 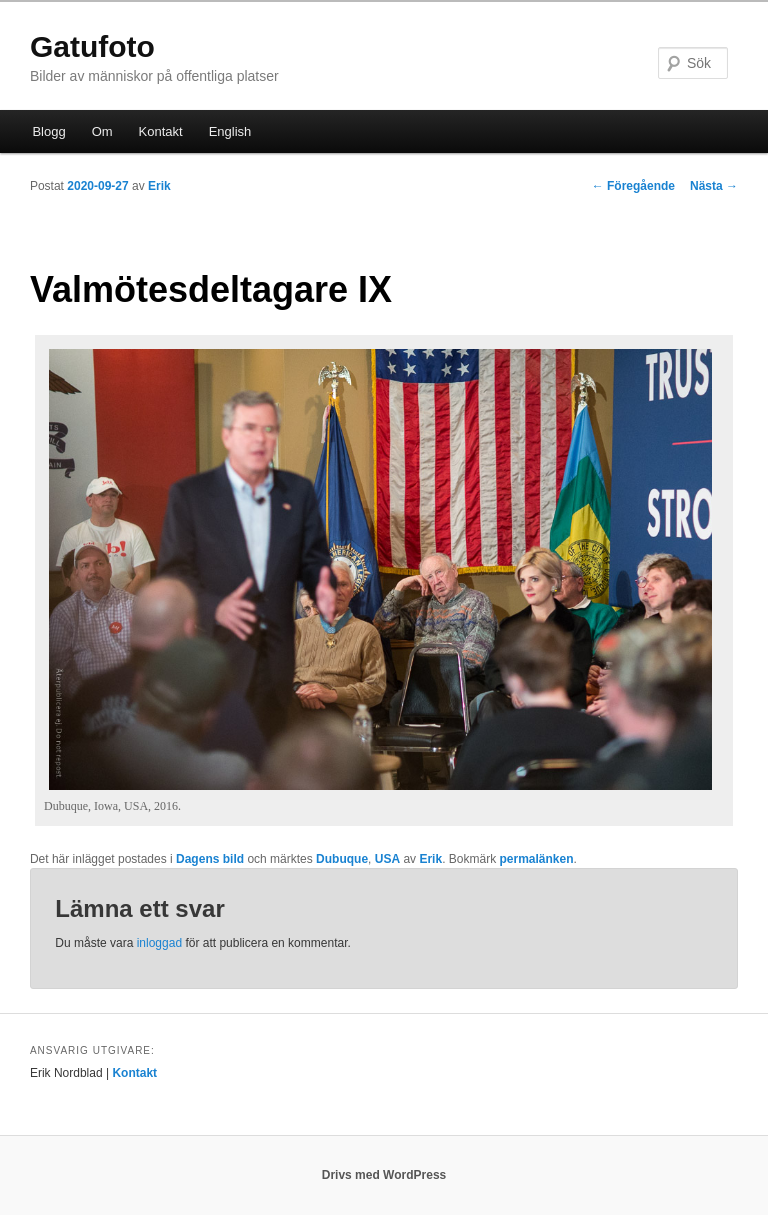 I want to click on Blogg, so click(x=48, y=131).